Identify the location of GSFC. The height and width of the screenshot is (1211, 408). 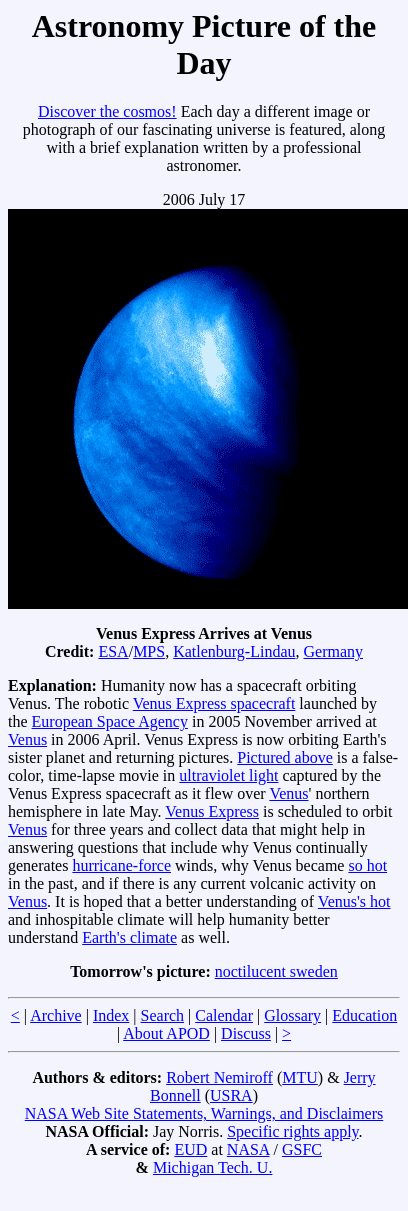
(302, 1149).